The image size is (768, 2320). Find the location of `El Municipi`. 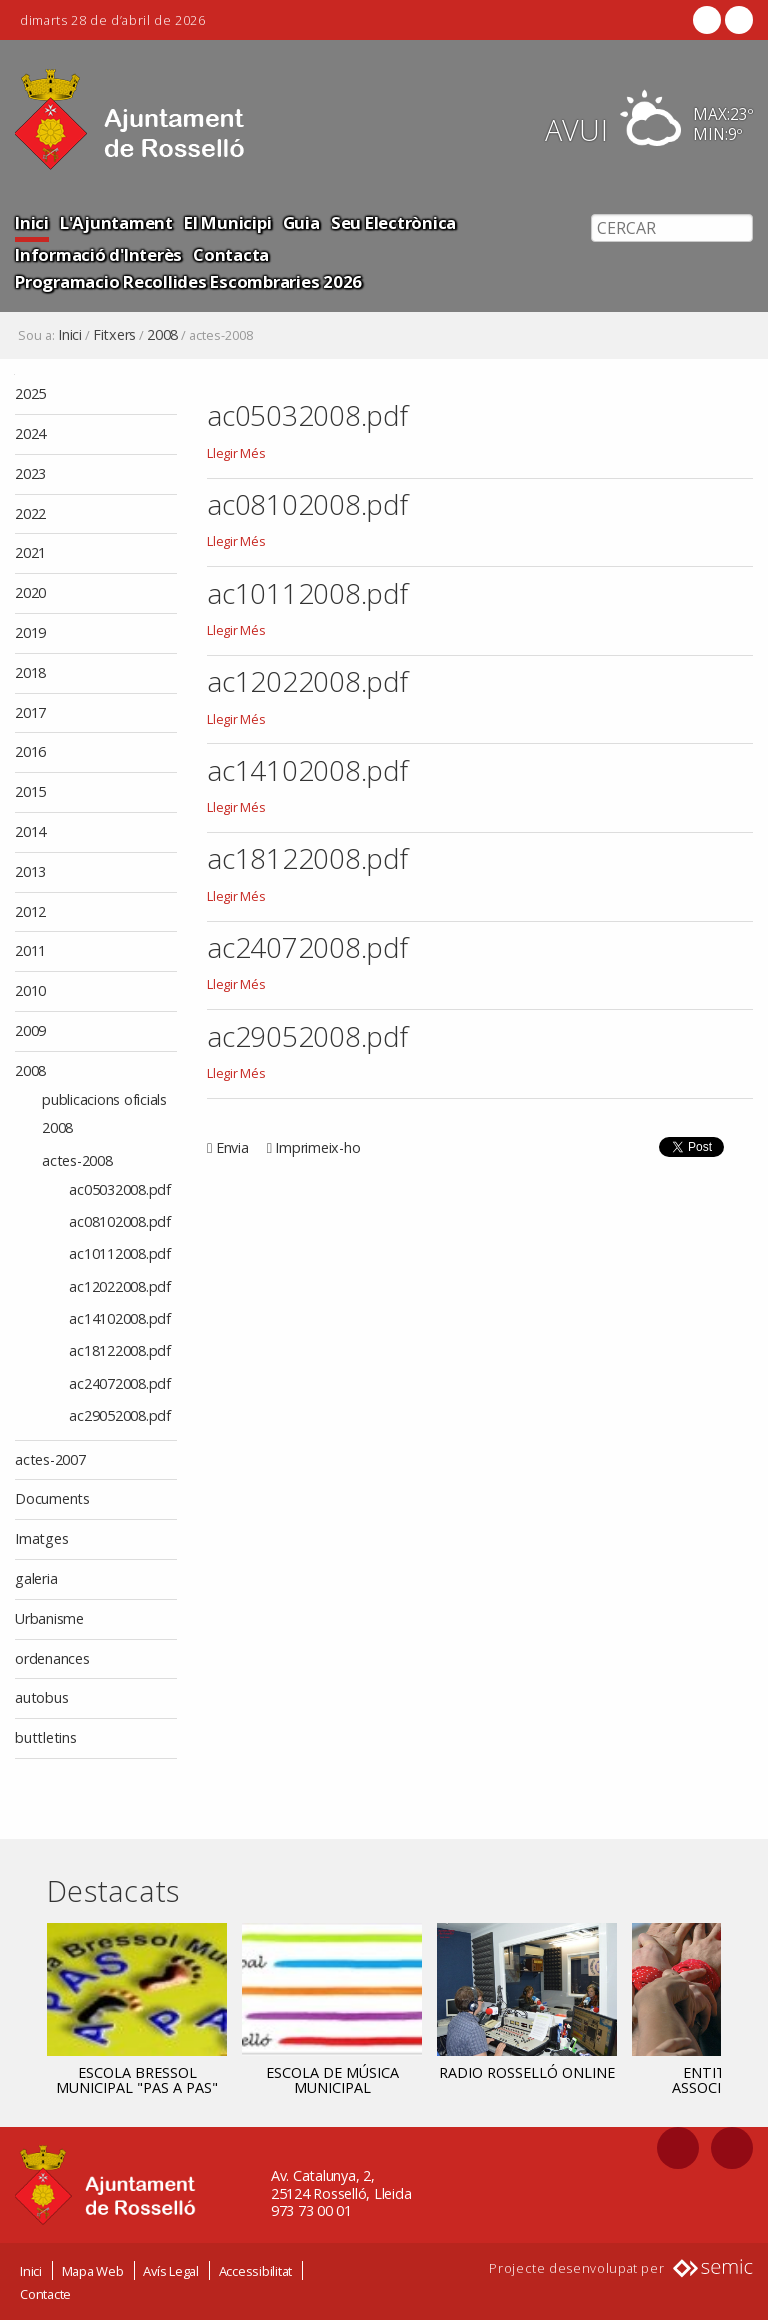

El Municipi is located at coordinates (227, 222).